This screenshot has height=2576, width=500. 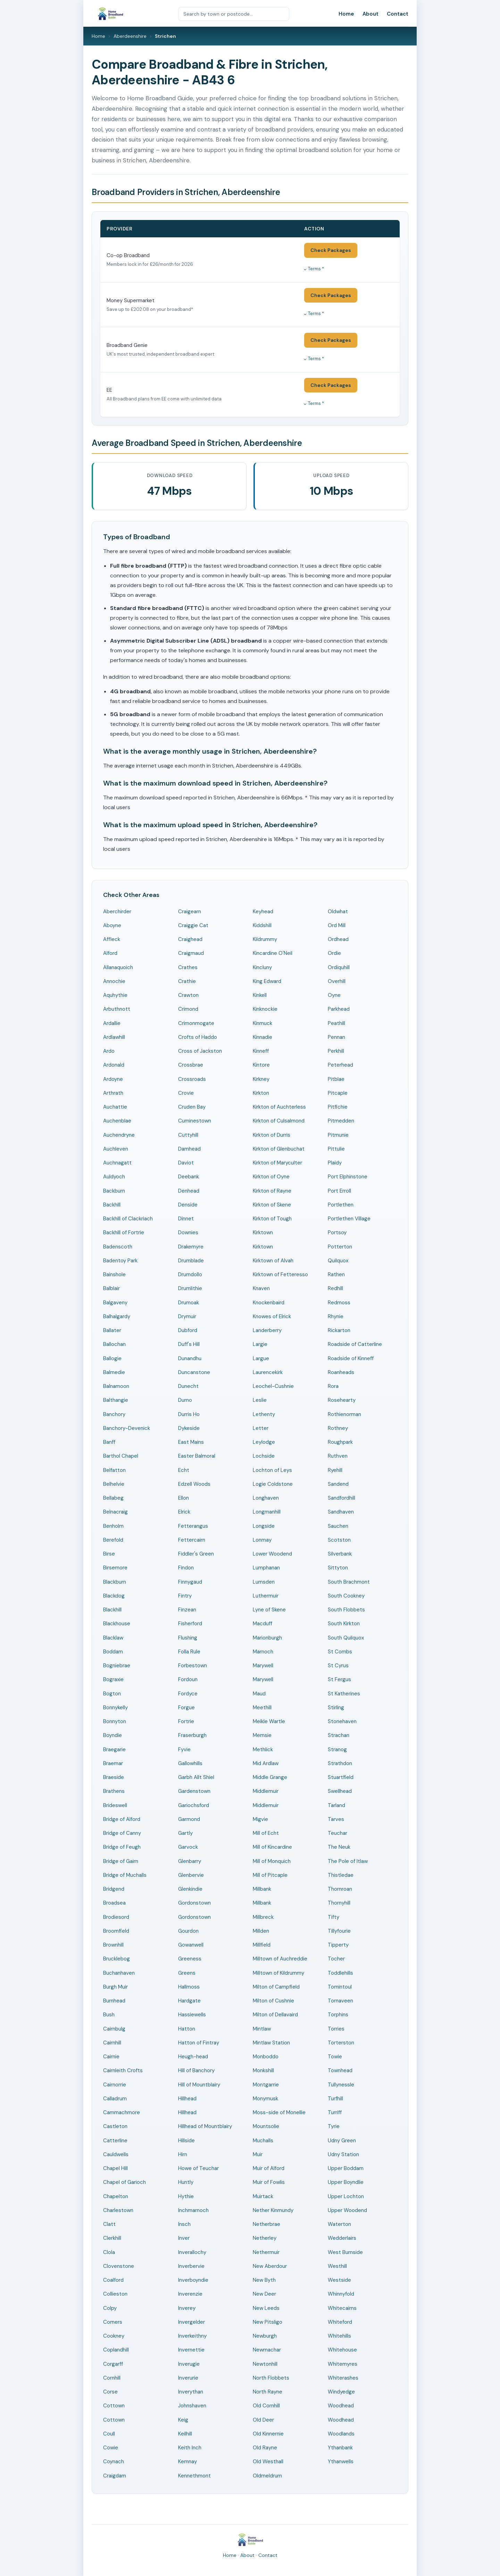 What do you see at coordinates (190, 1763) in the screenshot?
I see `Gallowhills` at bounding box center [190, 1763].